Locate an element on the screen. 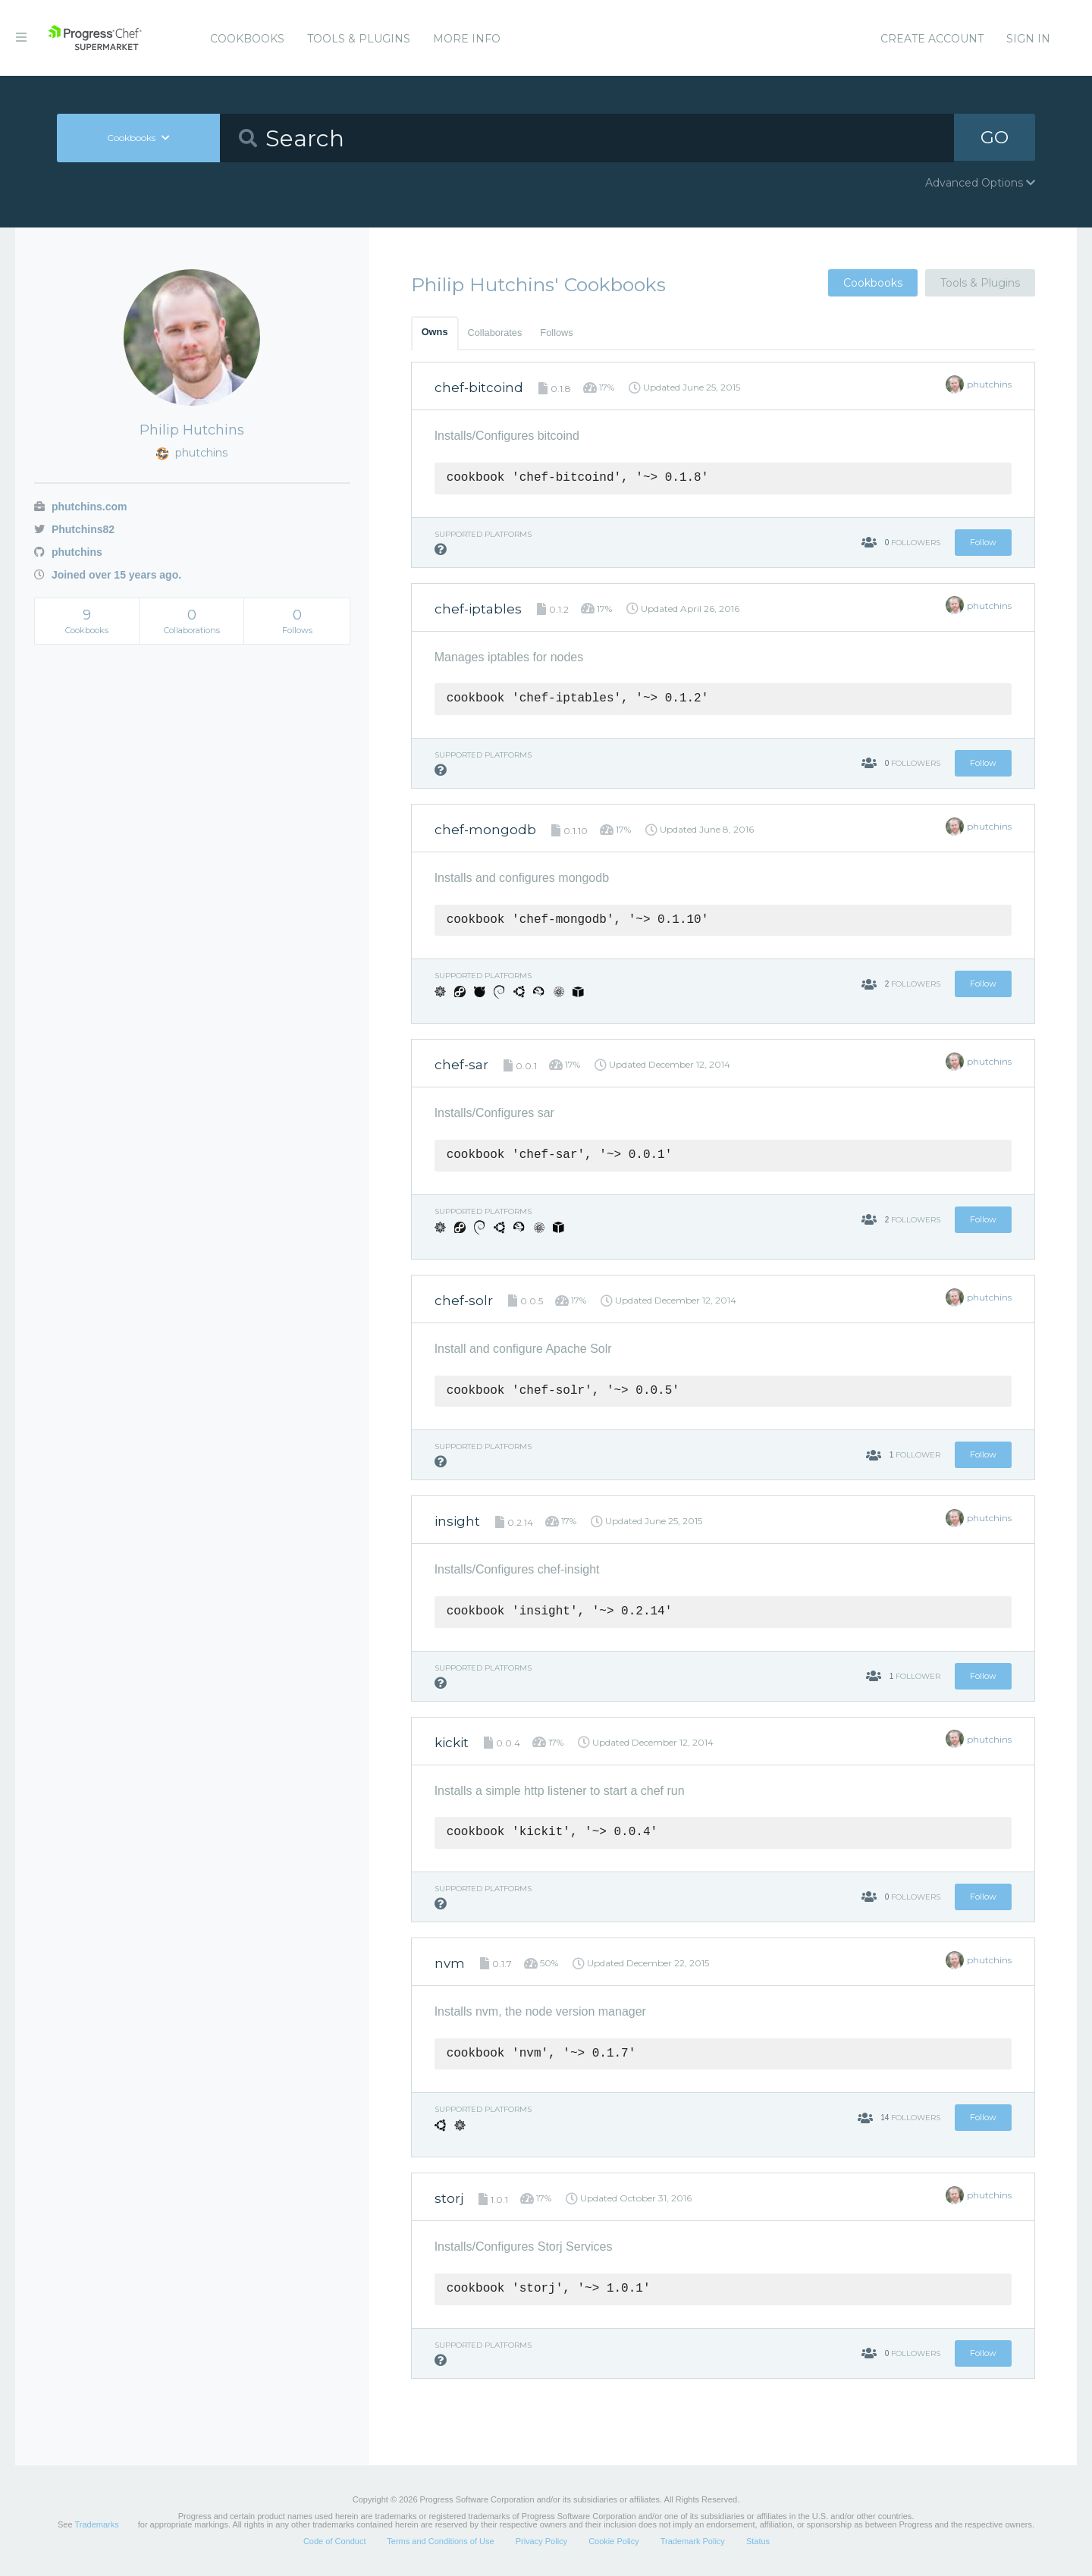  kickit is located at coordinates (452, 1742).